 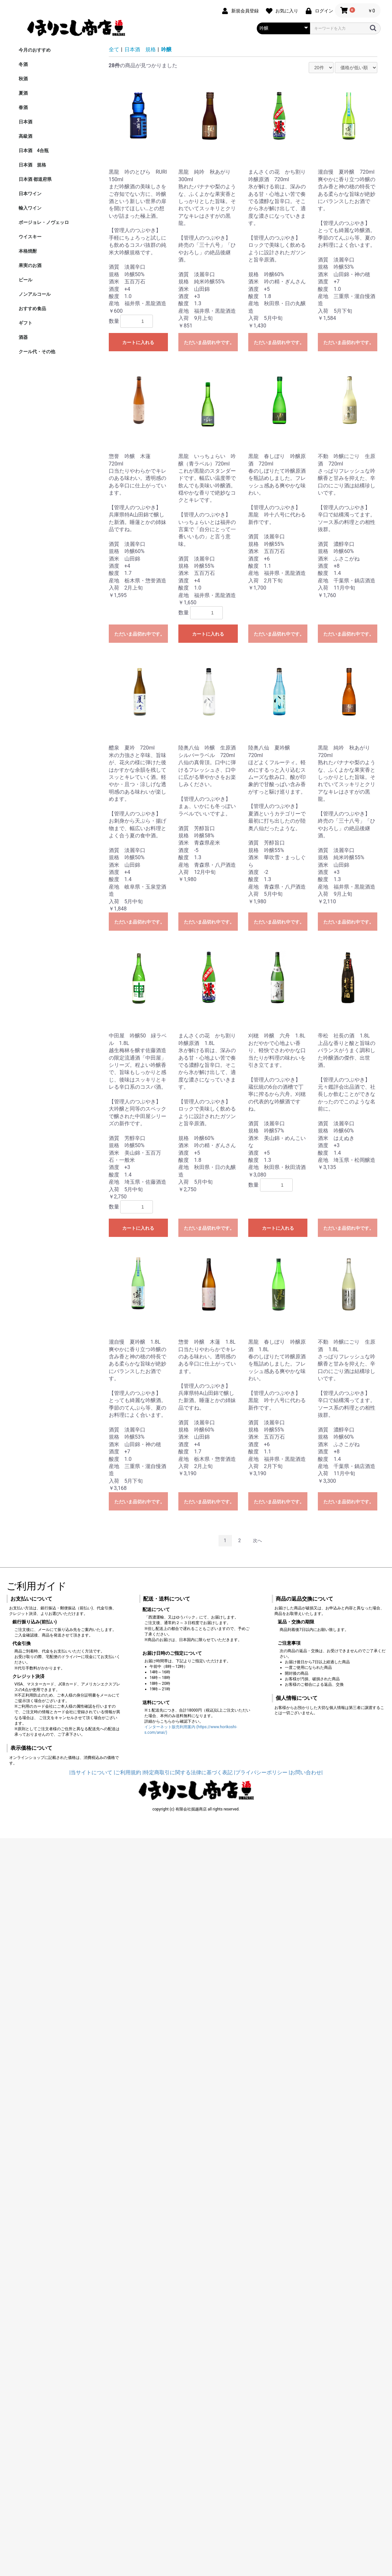 What do you see at coordinates (30, 193) in the screenshot?
I see `日本ワイン` at bounding box center [30, 193].